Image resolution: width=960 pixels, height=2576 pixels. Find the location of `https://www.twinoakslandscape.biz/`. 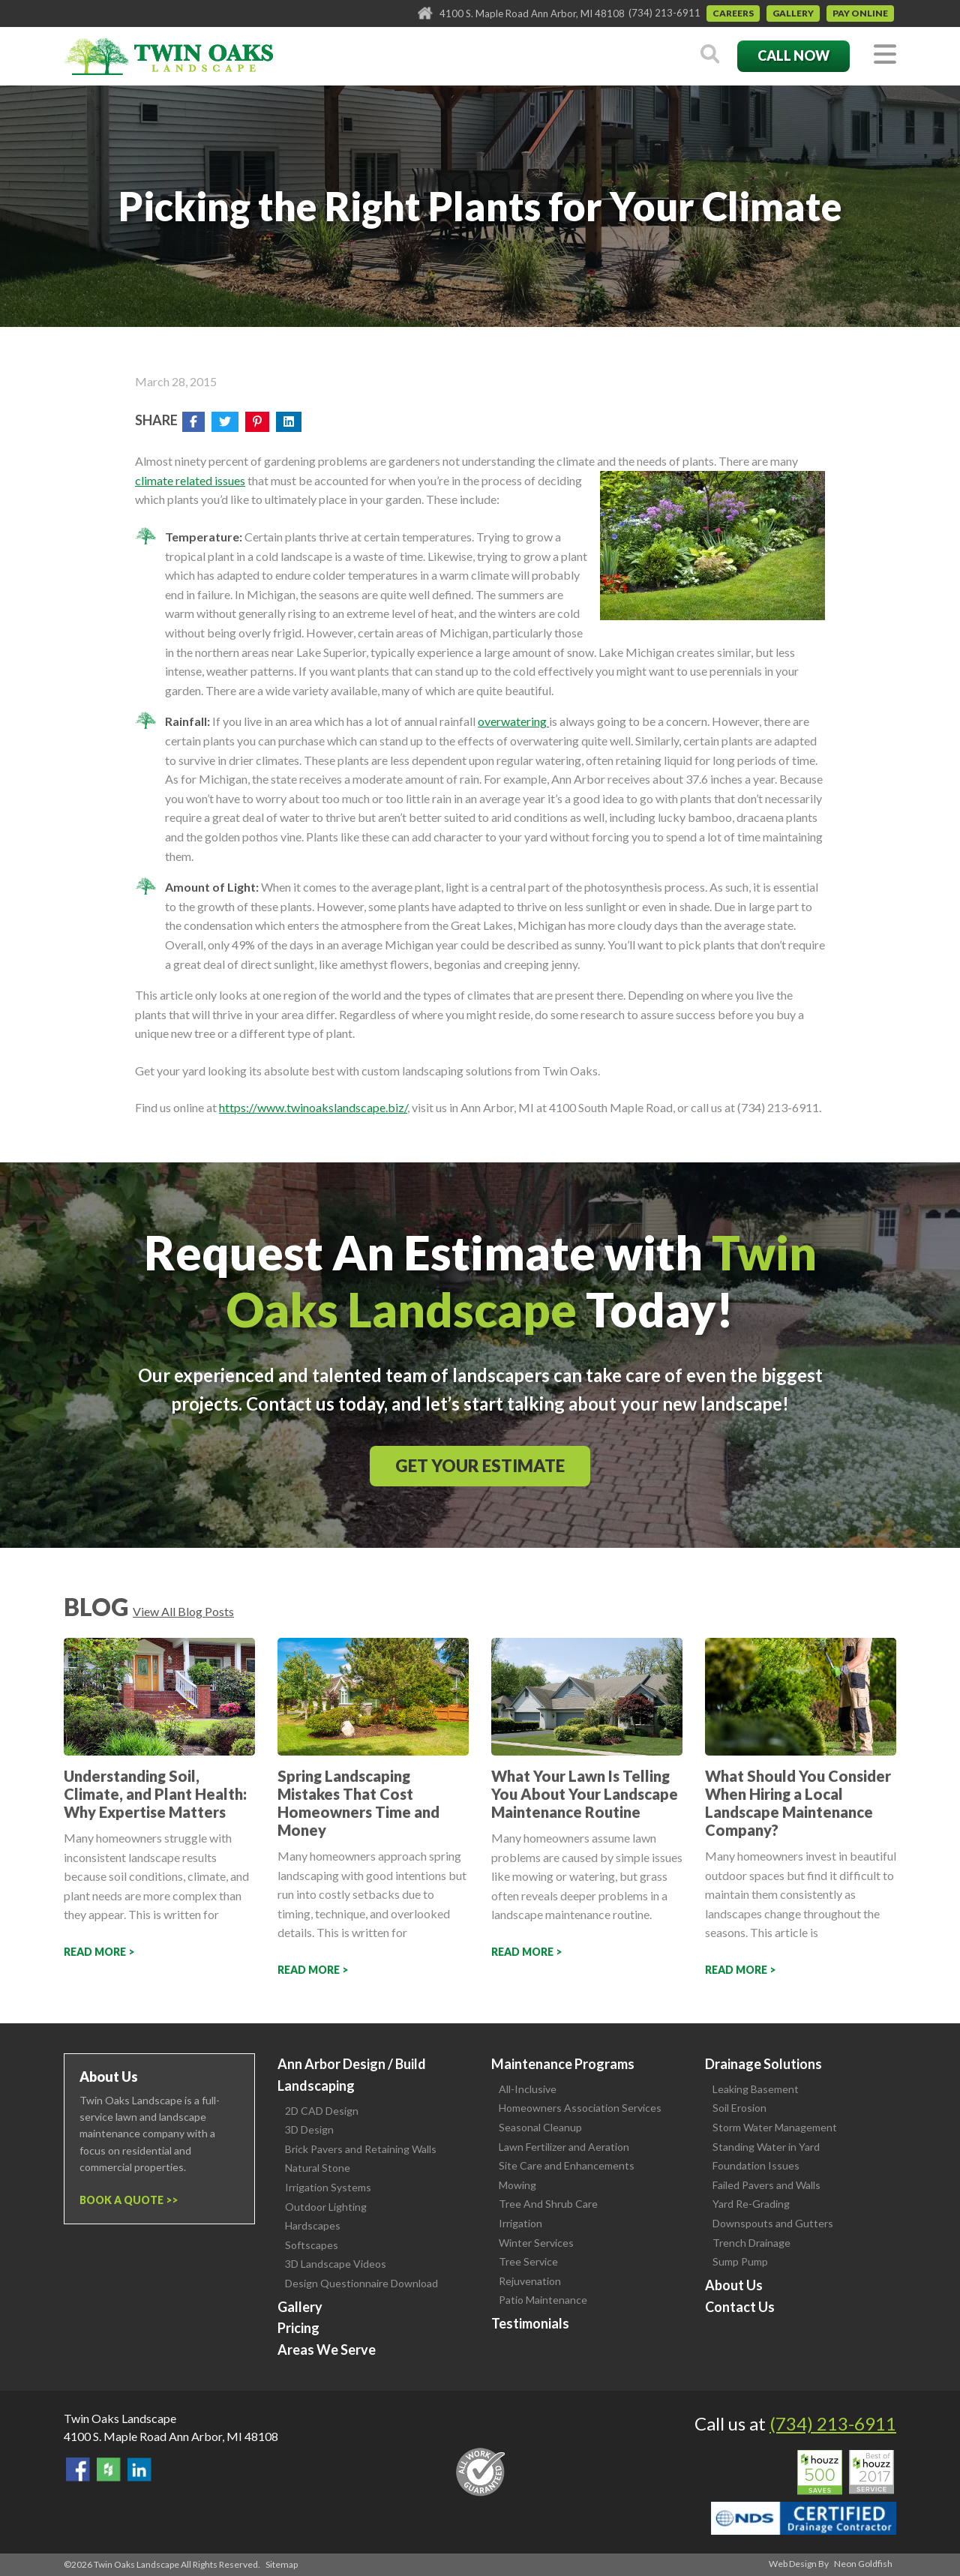

https://www.twinoakslandscape.biz/ is located at coordinates (313, 1107).